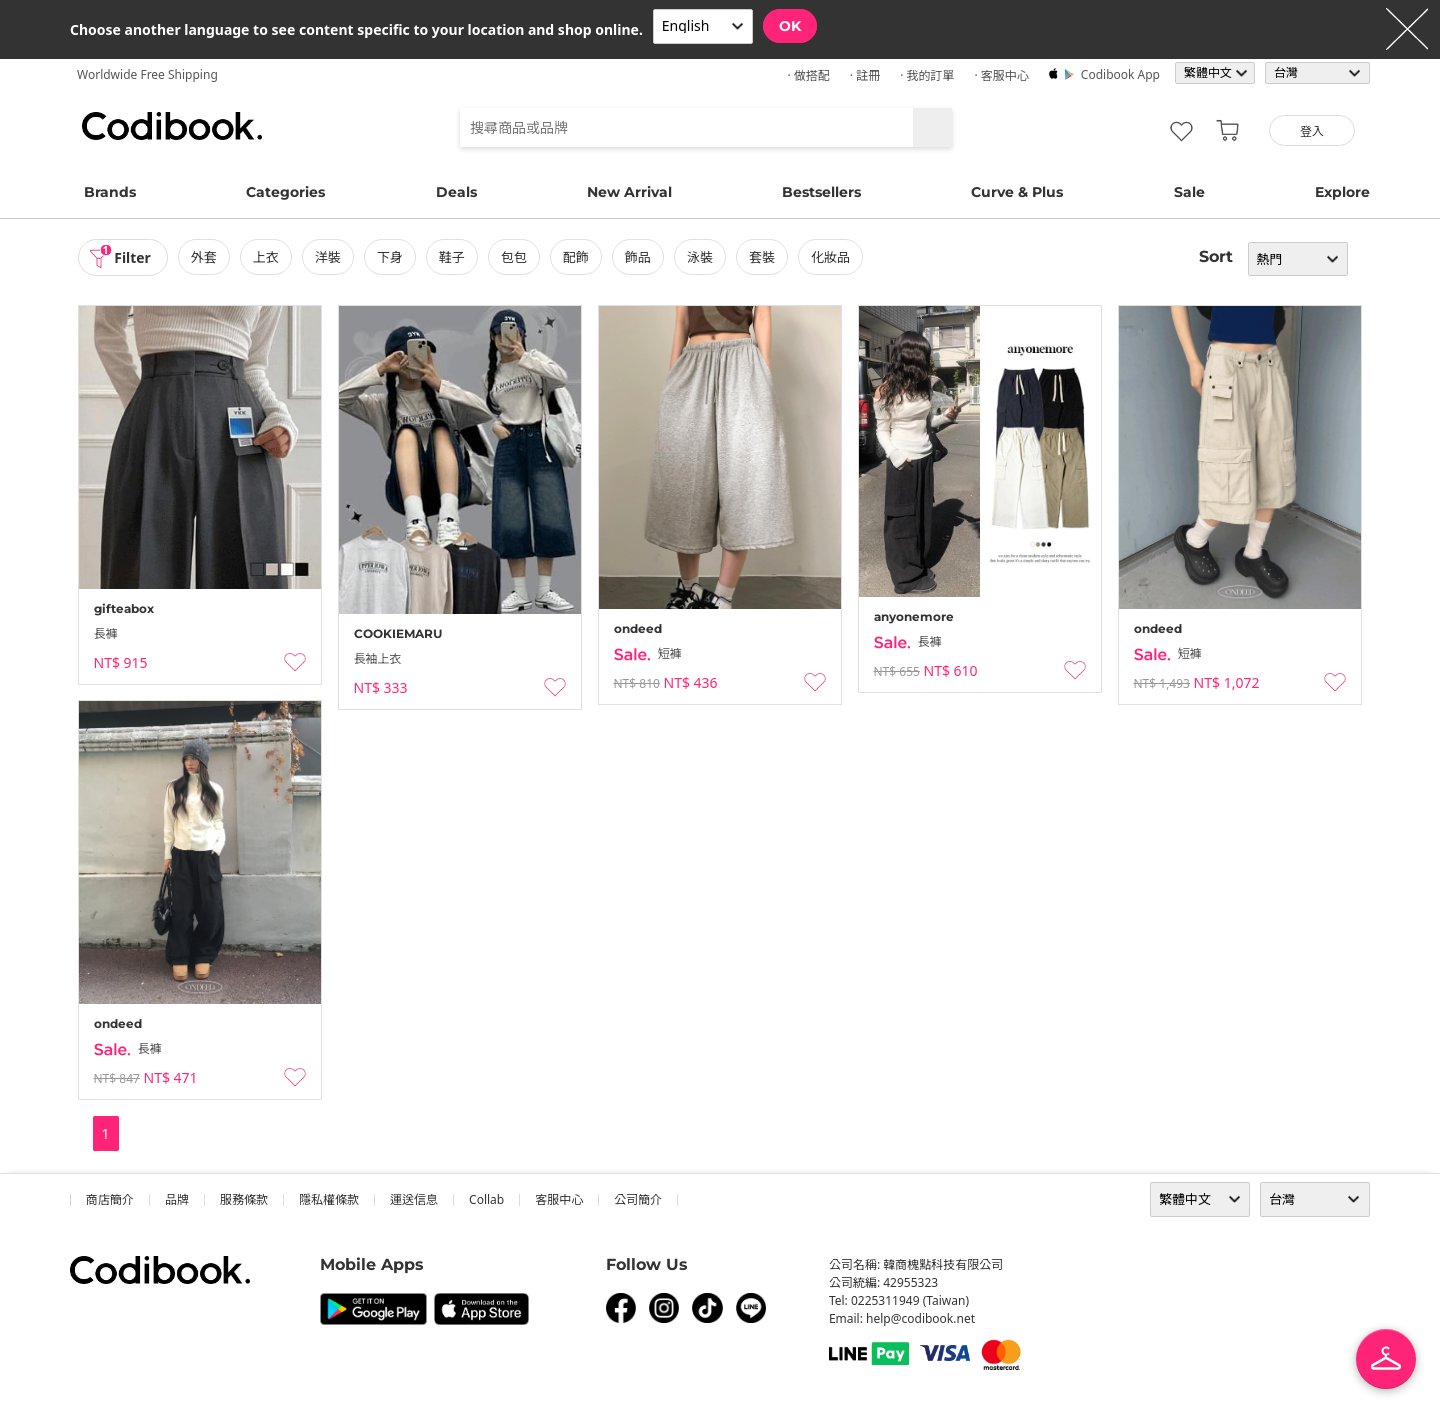  What do you see at coordinates (177, 1199) in the screenshot?
I see `品牌` at bounding box center [177, 1199].